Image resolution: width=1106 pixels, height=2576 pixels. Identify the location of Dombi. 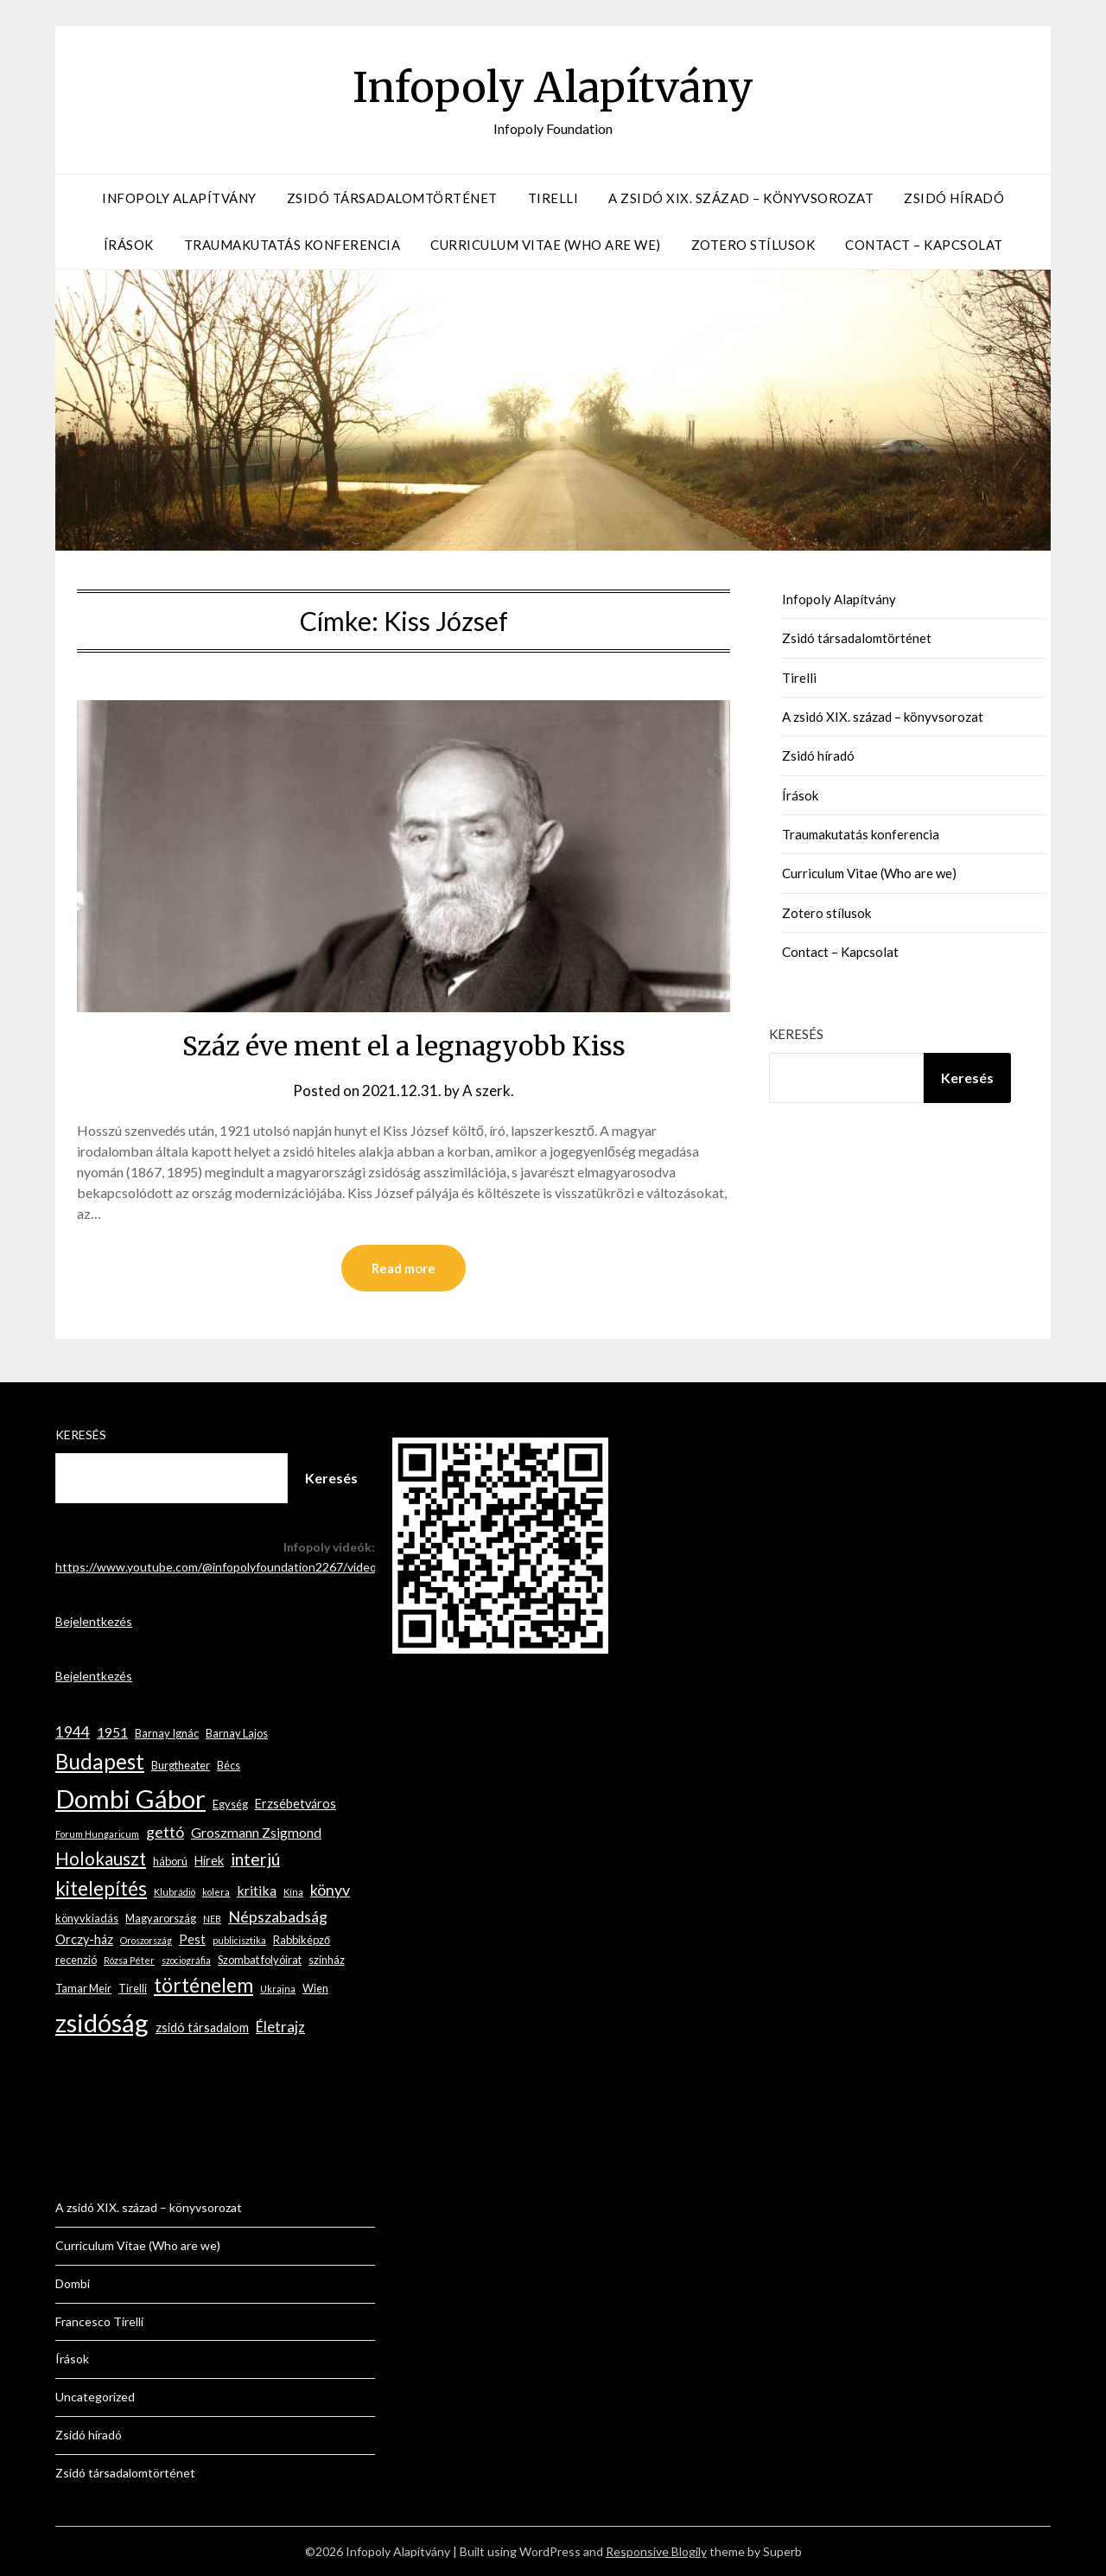
(72, 2283).